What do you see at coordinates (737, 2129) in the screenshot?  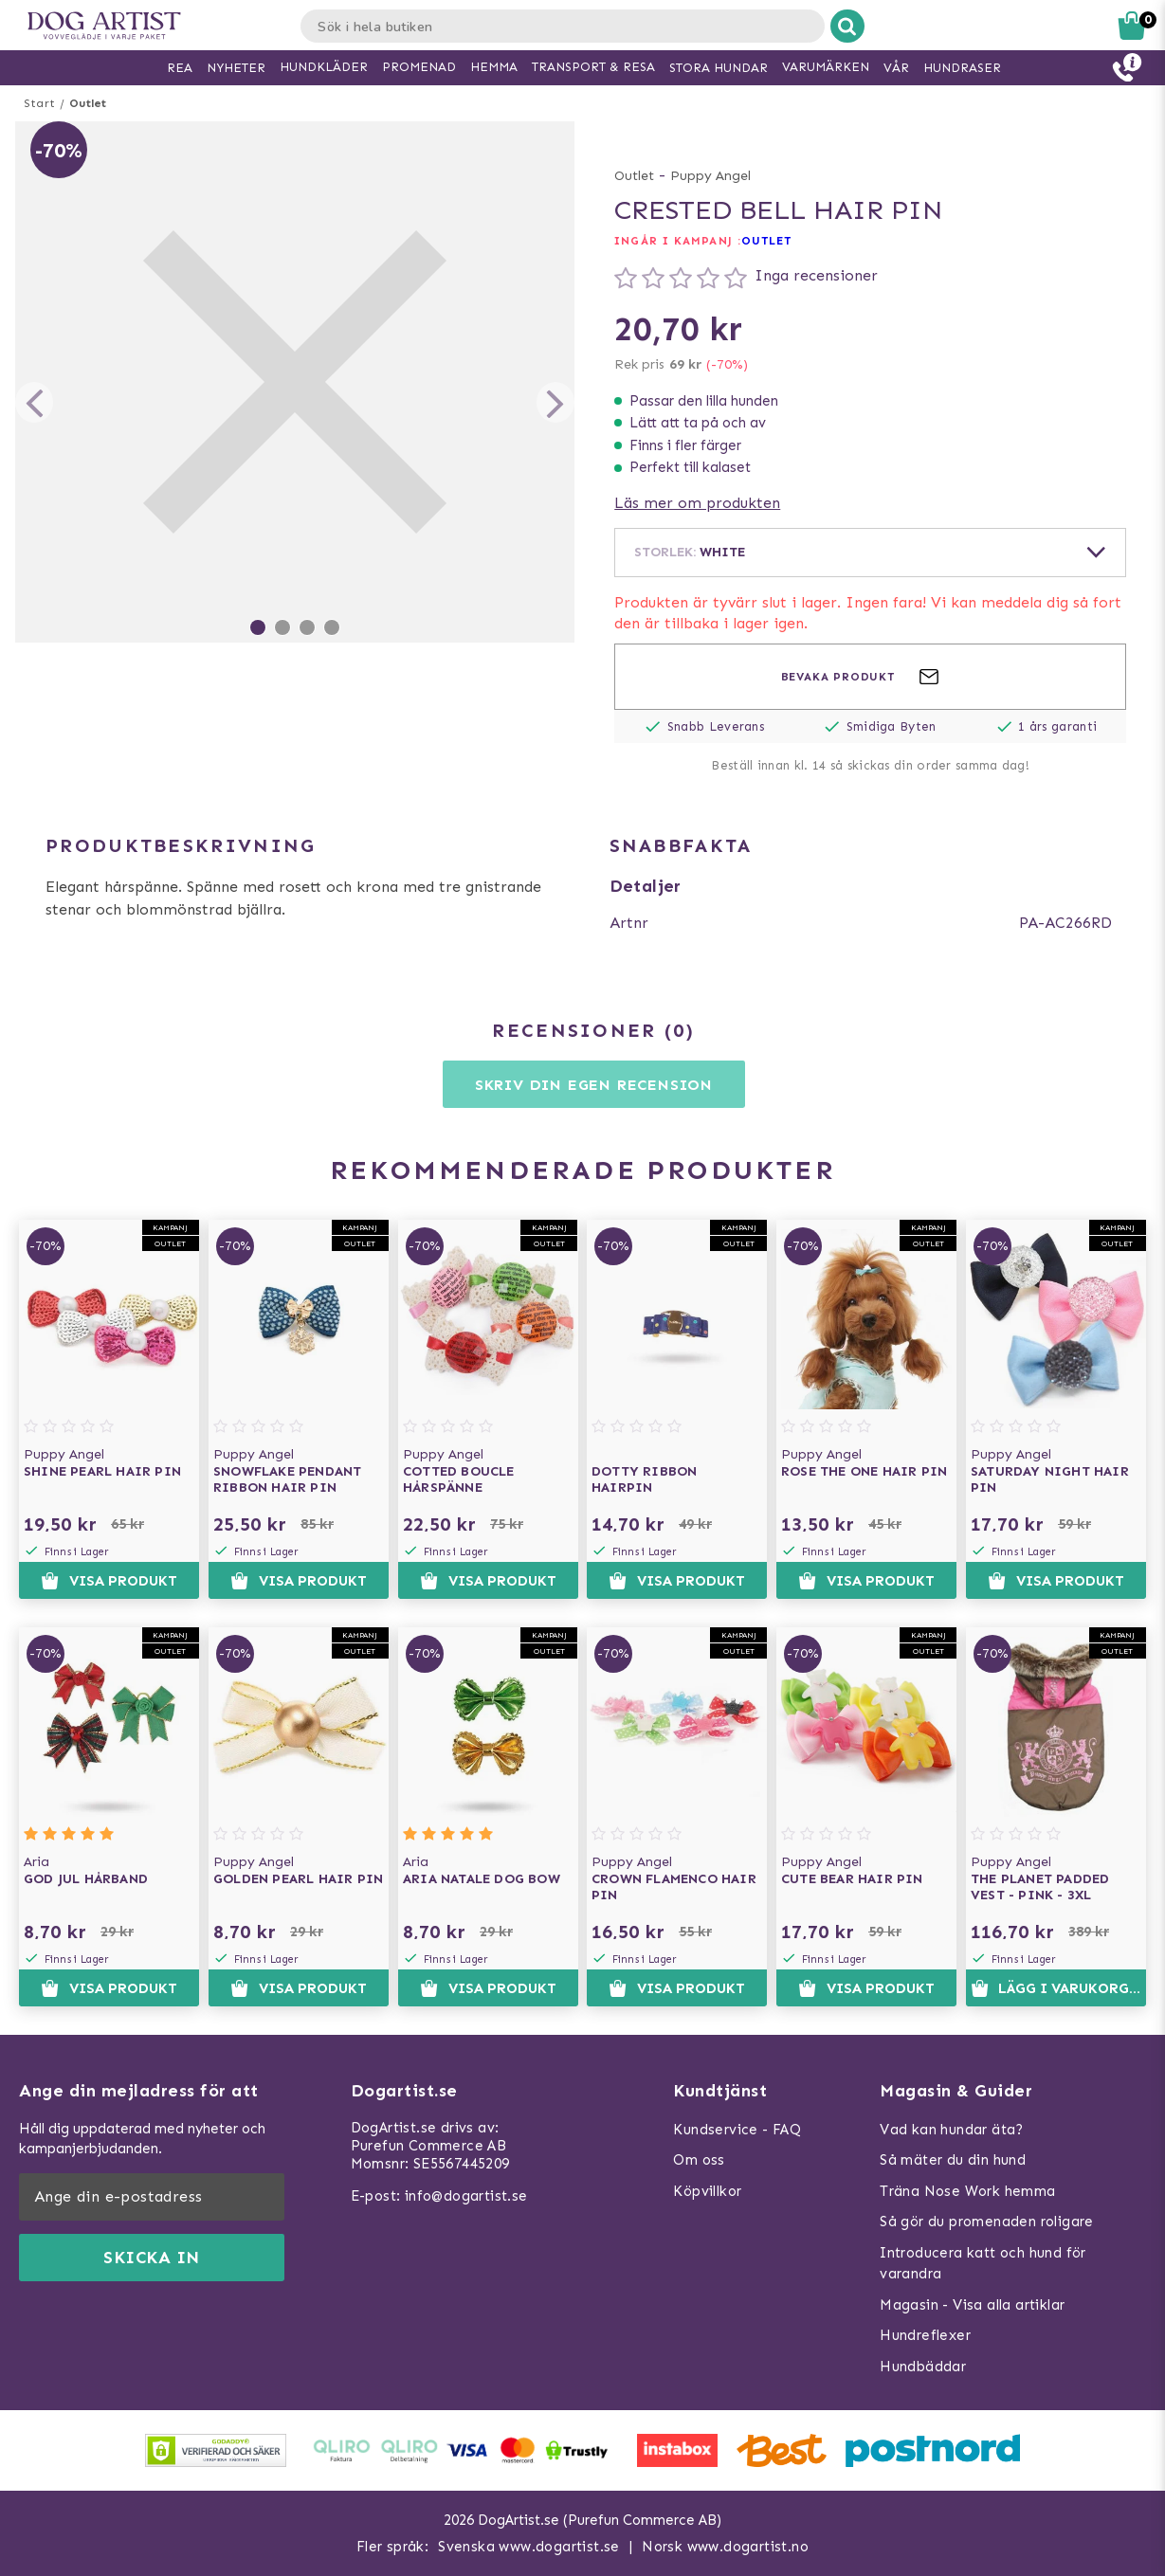 I see `Kundservice - FAQ` at bounding box center [737, 2129].